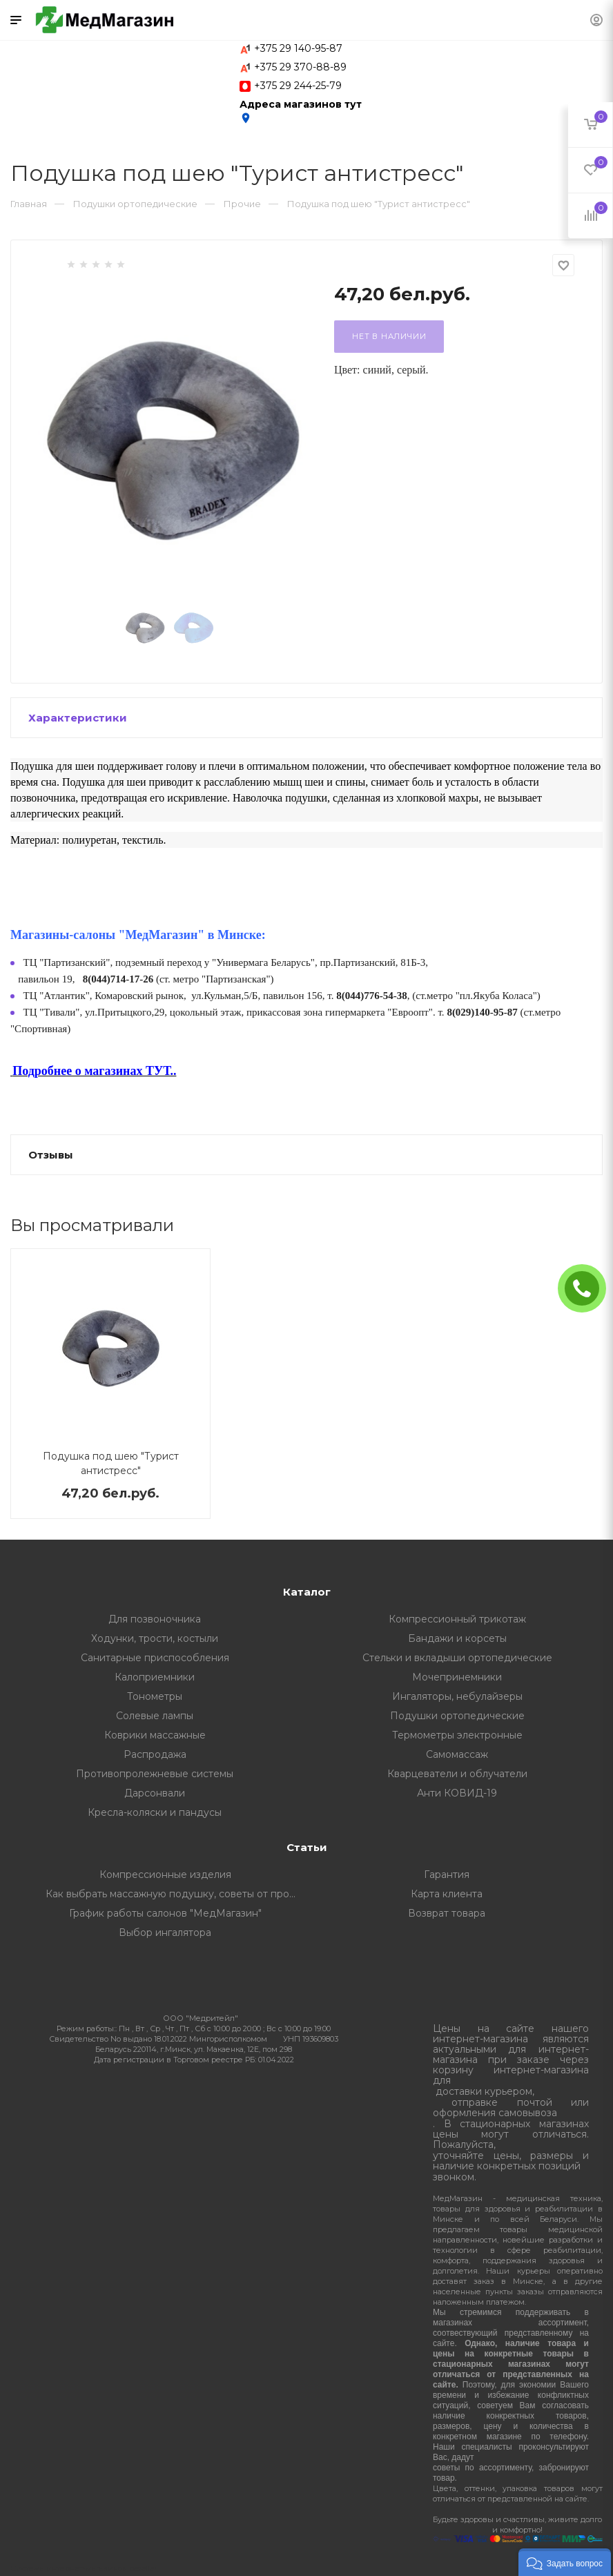  Describe the element at coordinates (298, 85) in the screenshot. I see `+375 29 244-25-79` at that location.